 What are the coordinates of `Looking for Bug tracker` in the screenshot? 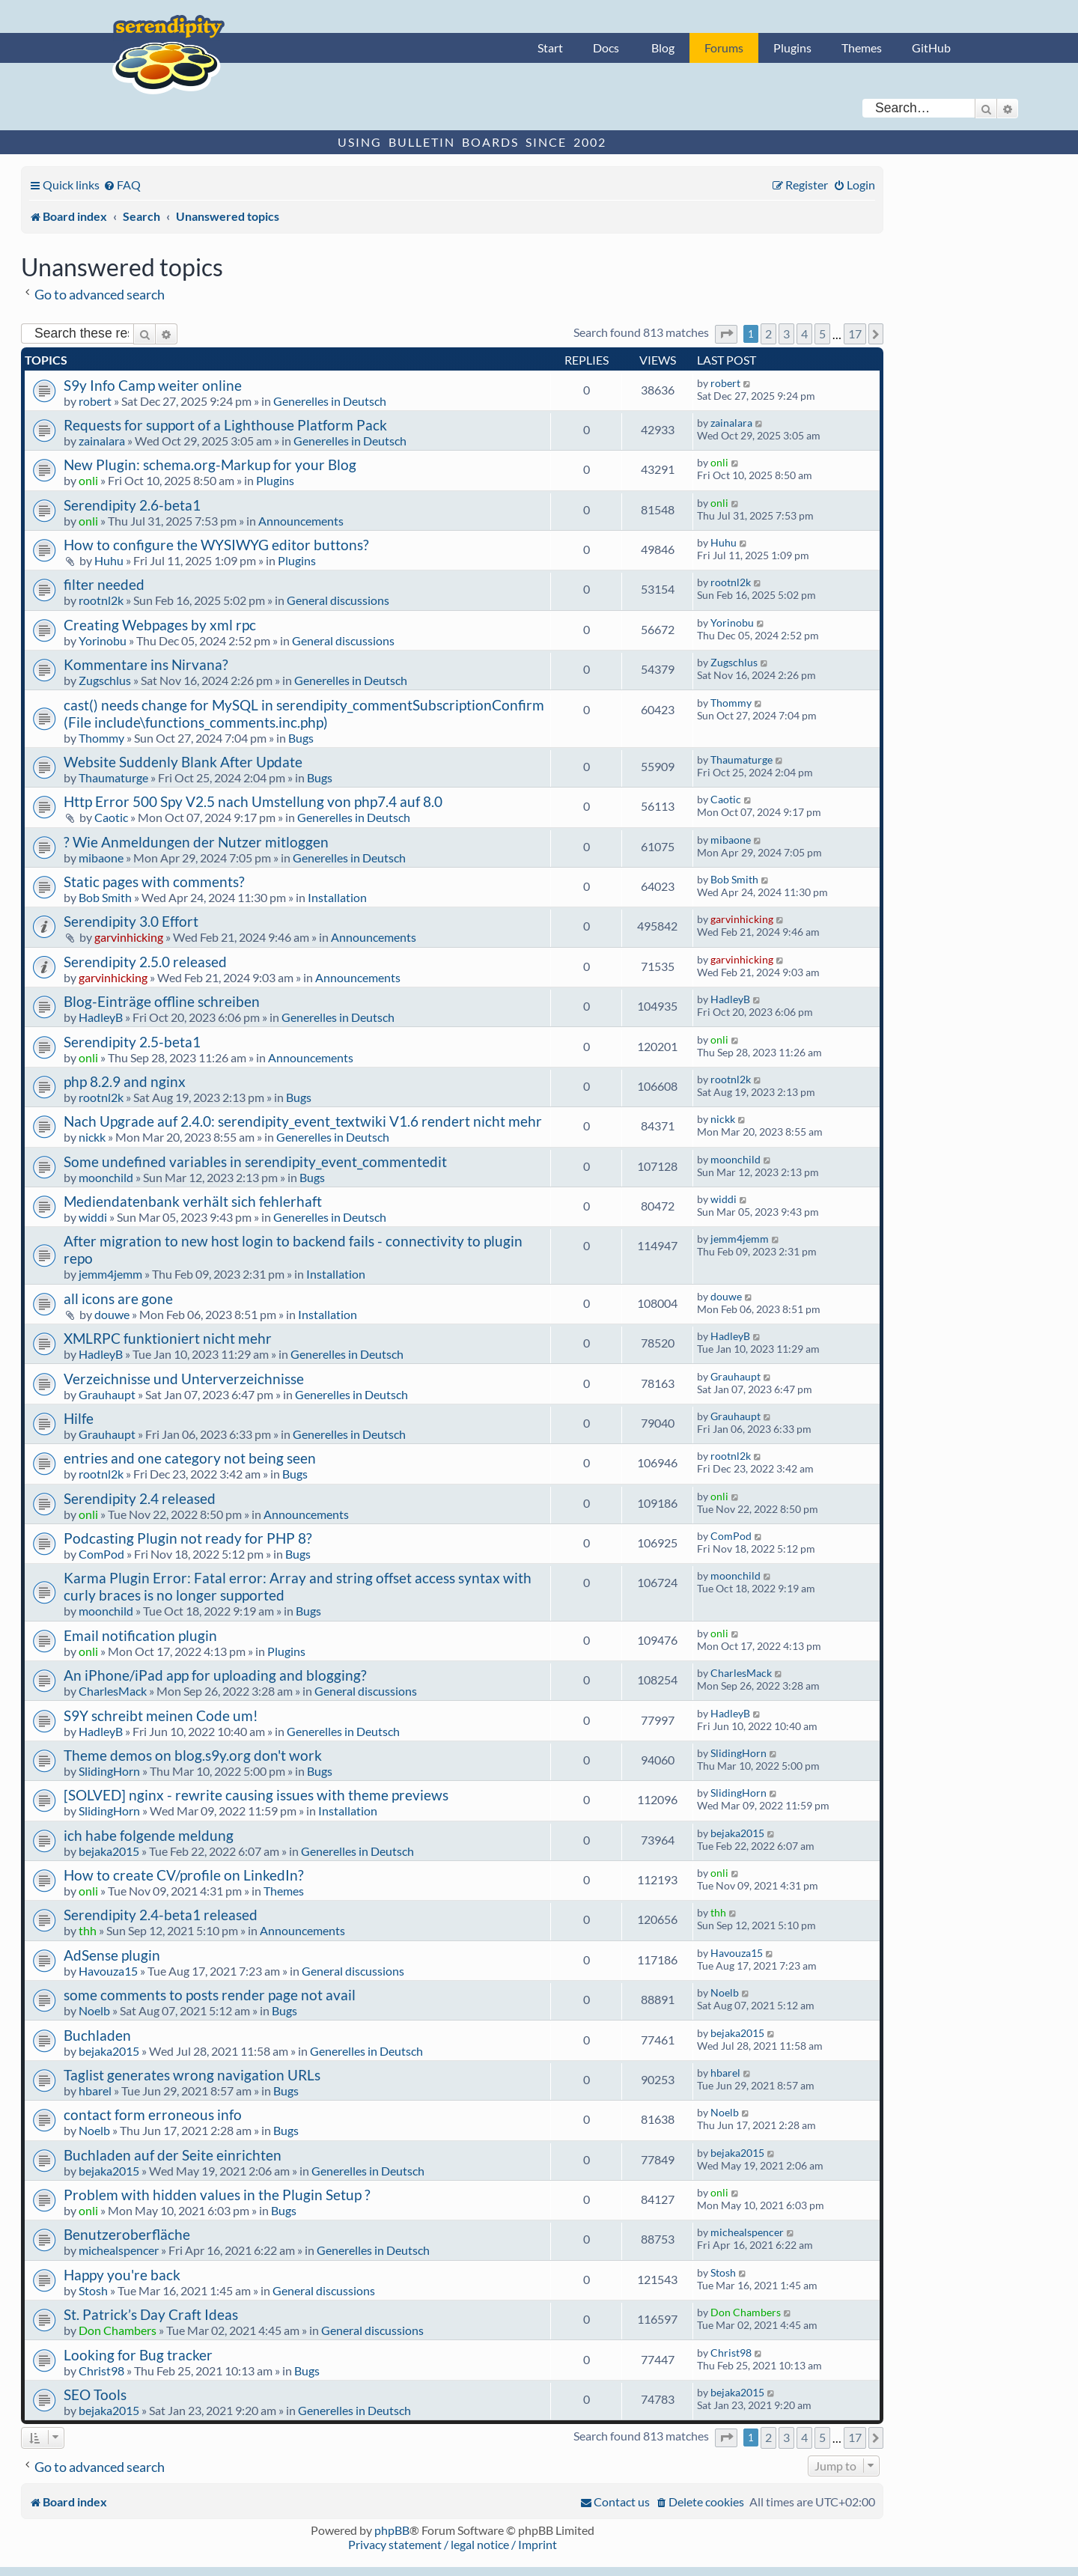 It's located at (138, 2354).